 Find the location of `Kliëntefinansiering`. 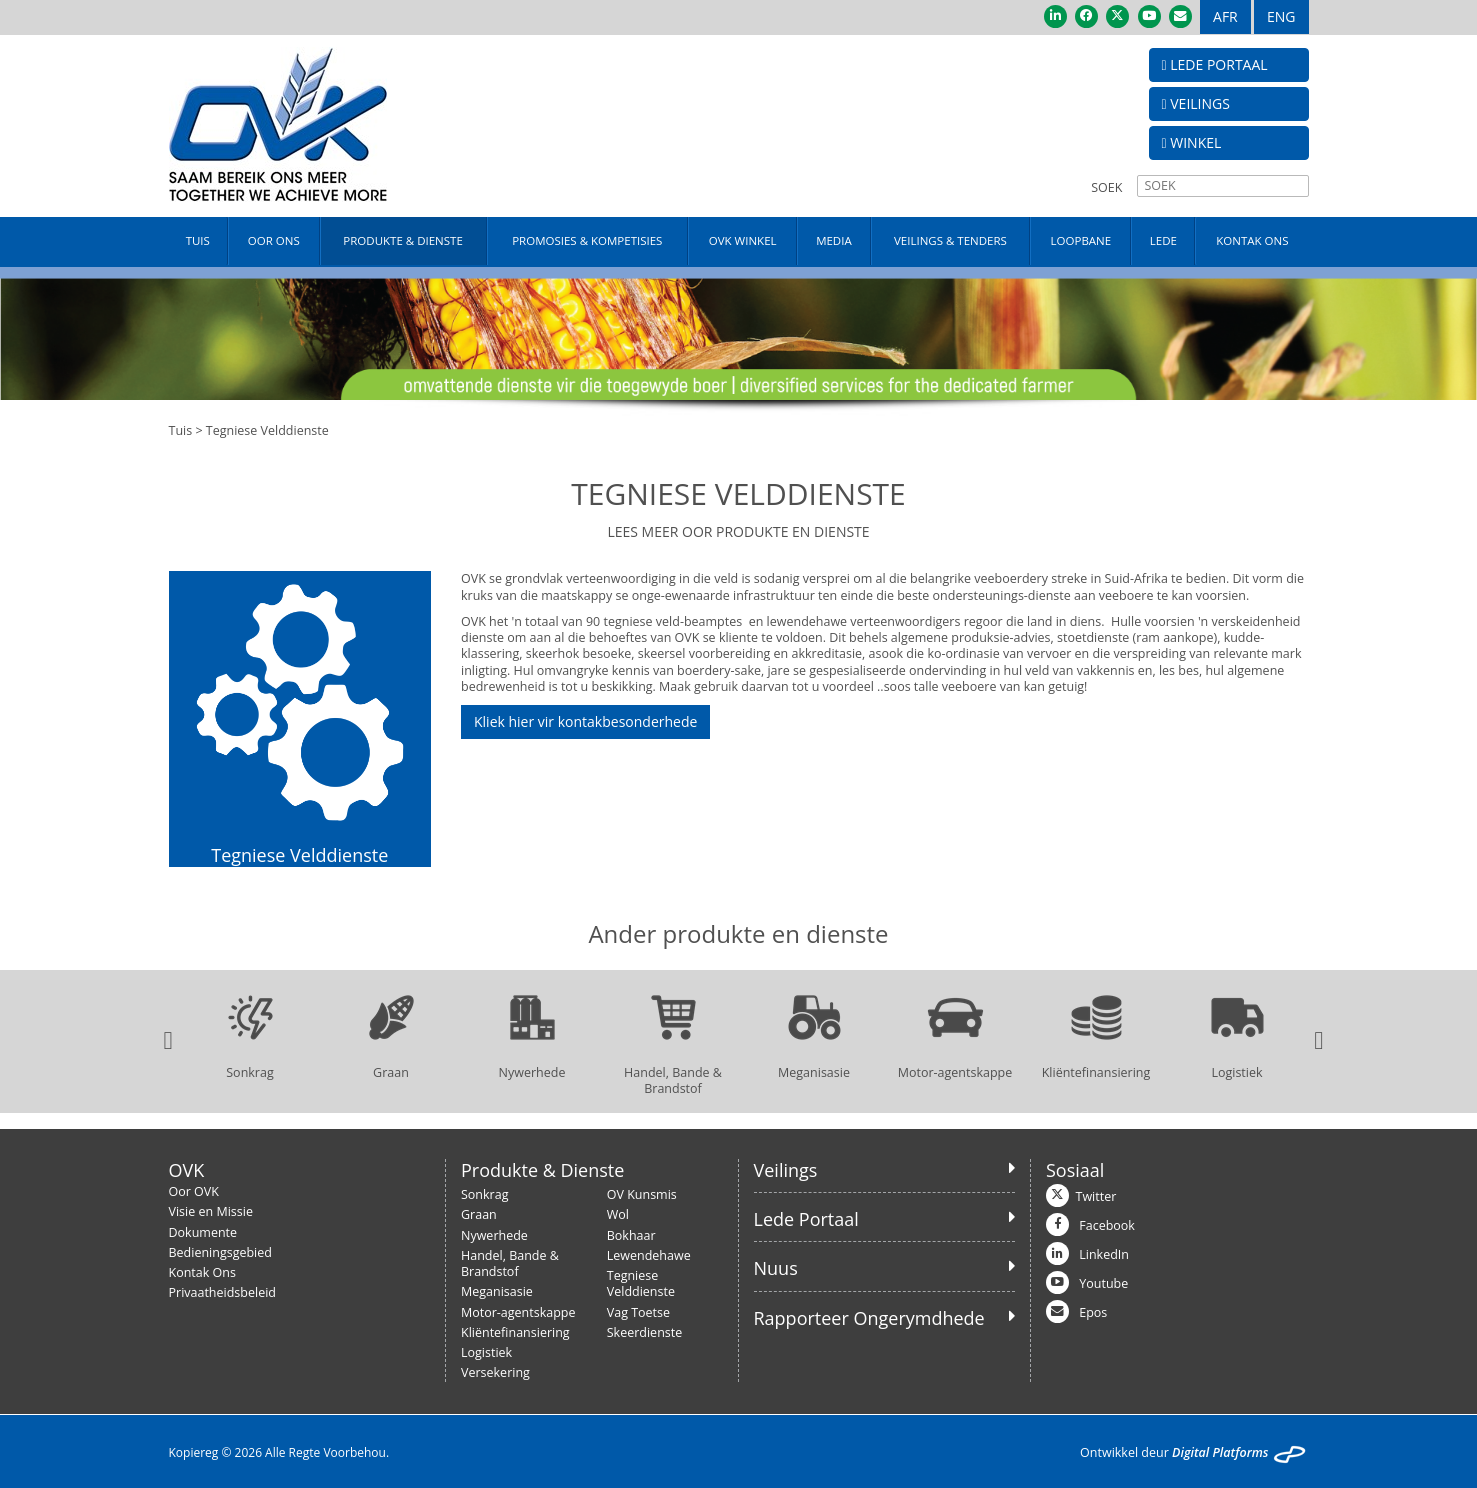

Kliëntefinansiering is located at coordinates (515, 1332).